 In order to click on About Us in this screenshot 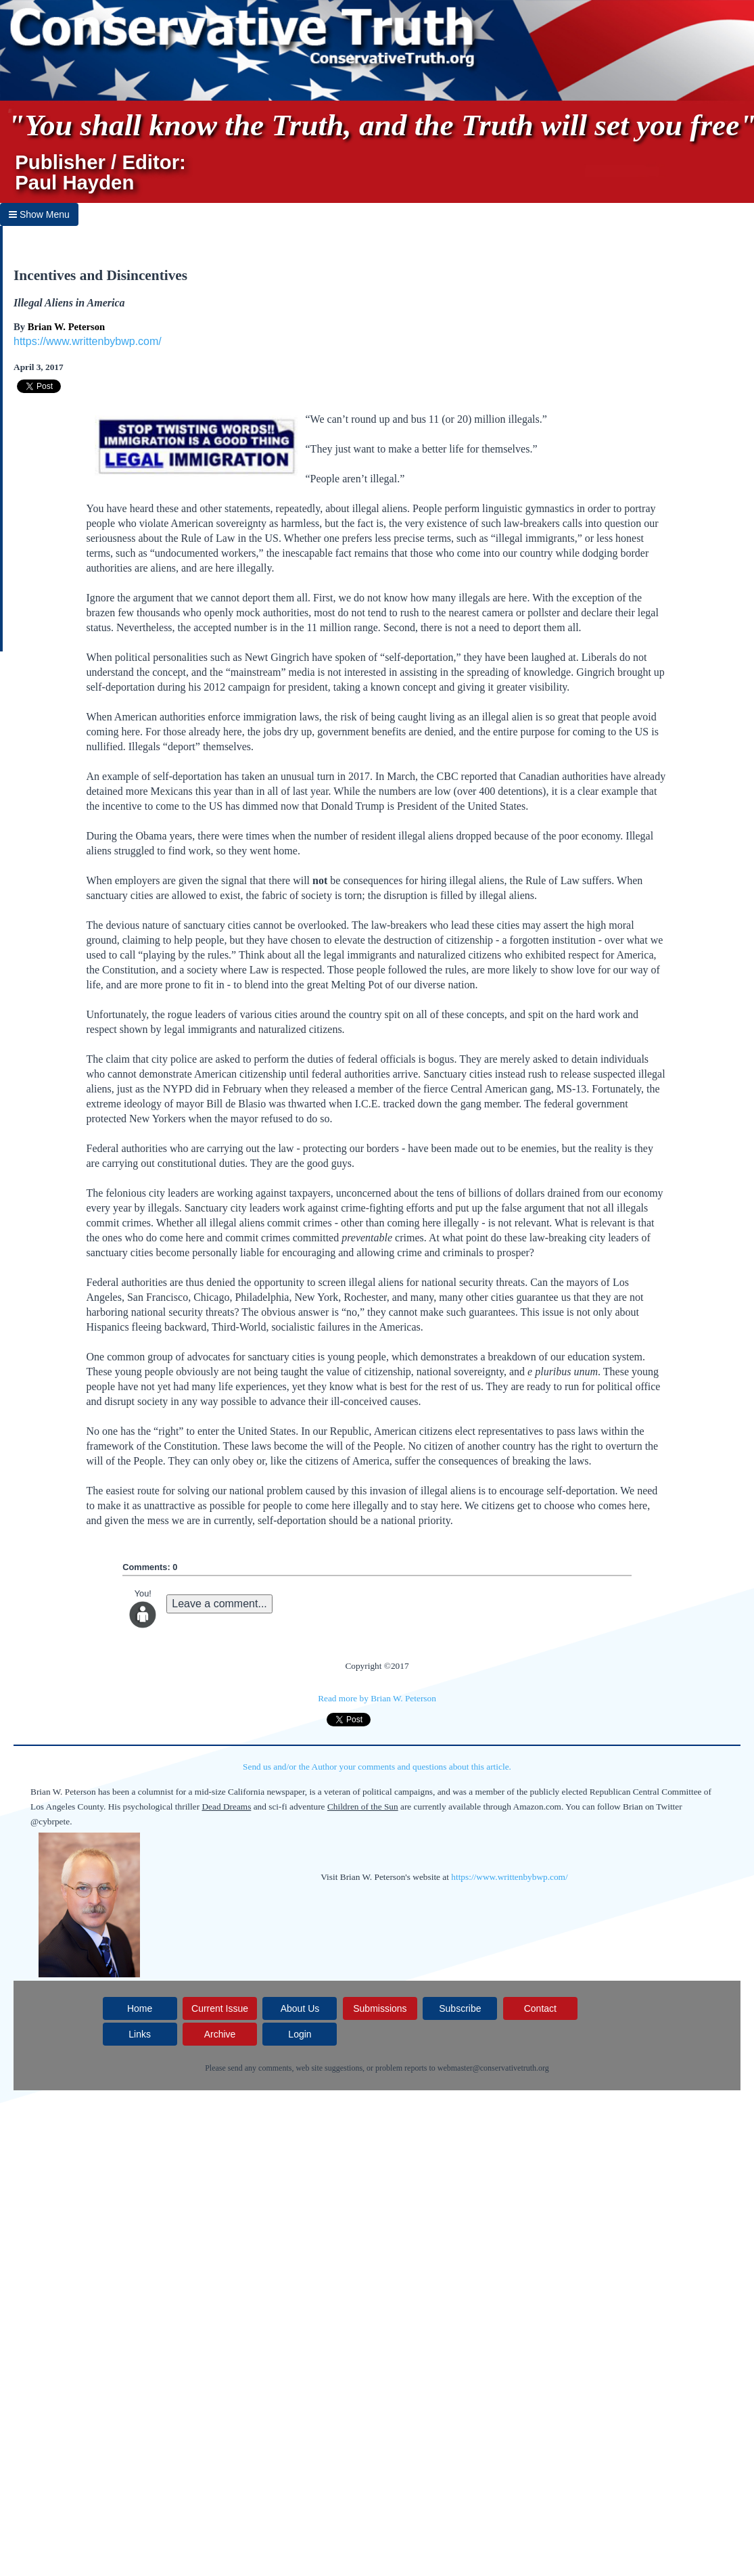, I will do `click(300, 2008)`.